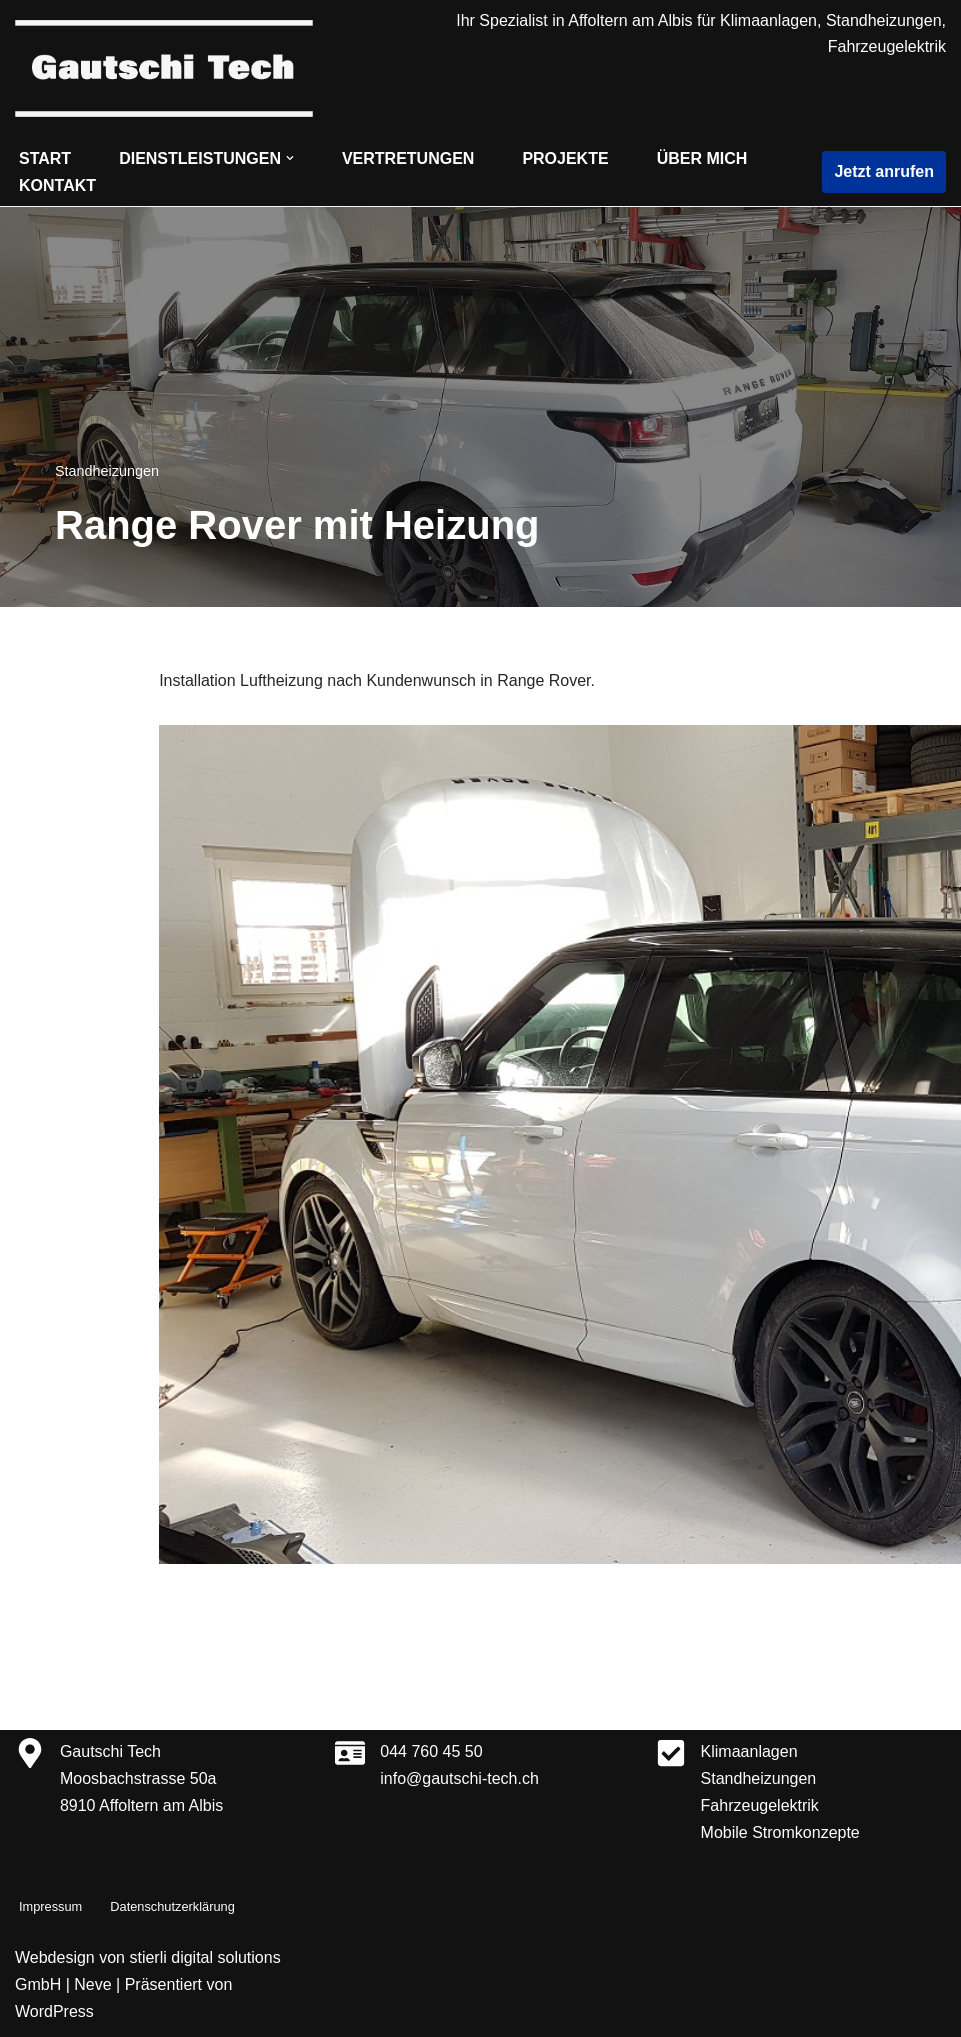 The image size is (961, 2037). What do you see at coordinates (702, 158) in the screenshot?
I see `Über mich` at bounding box center [702, 158].